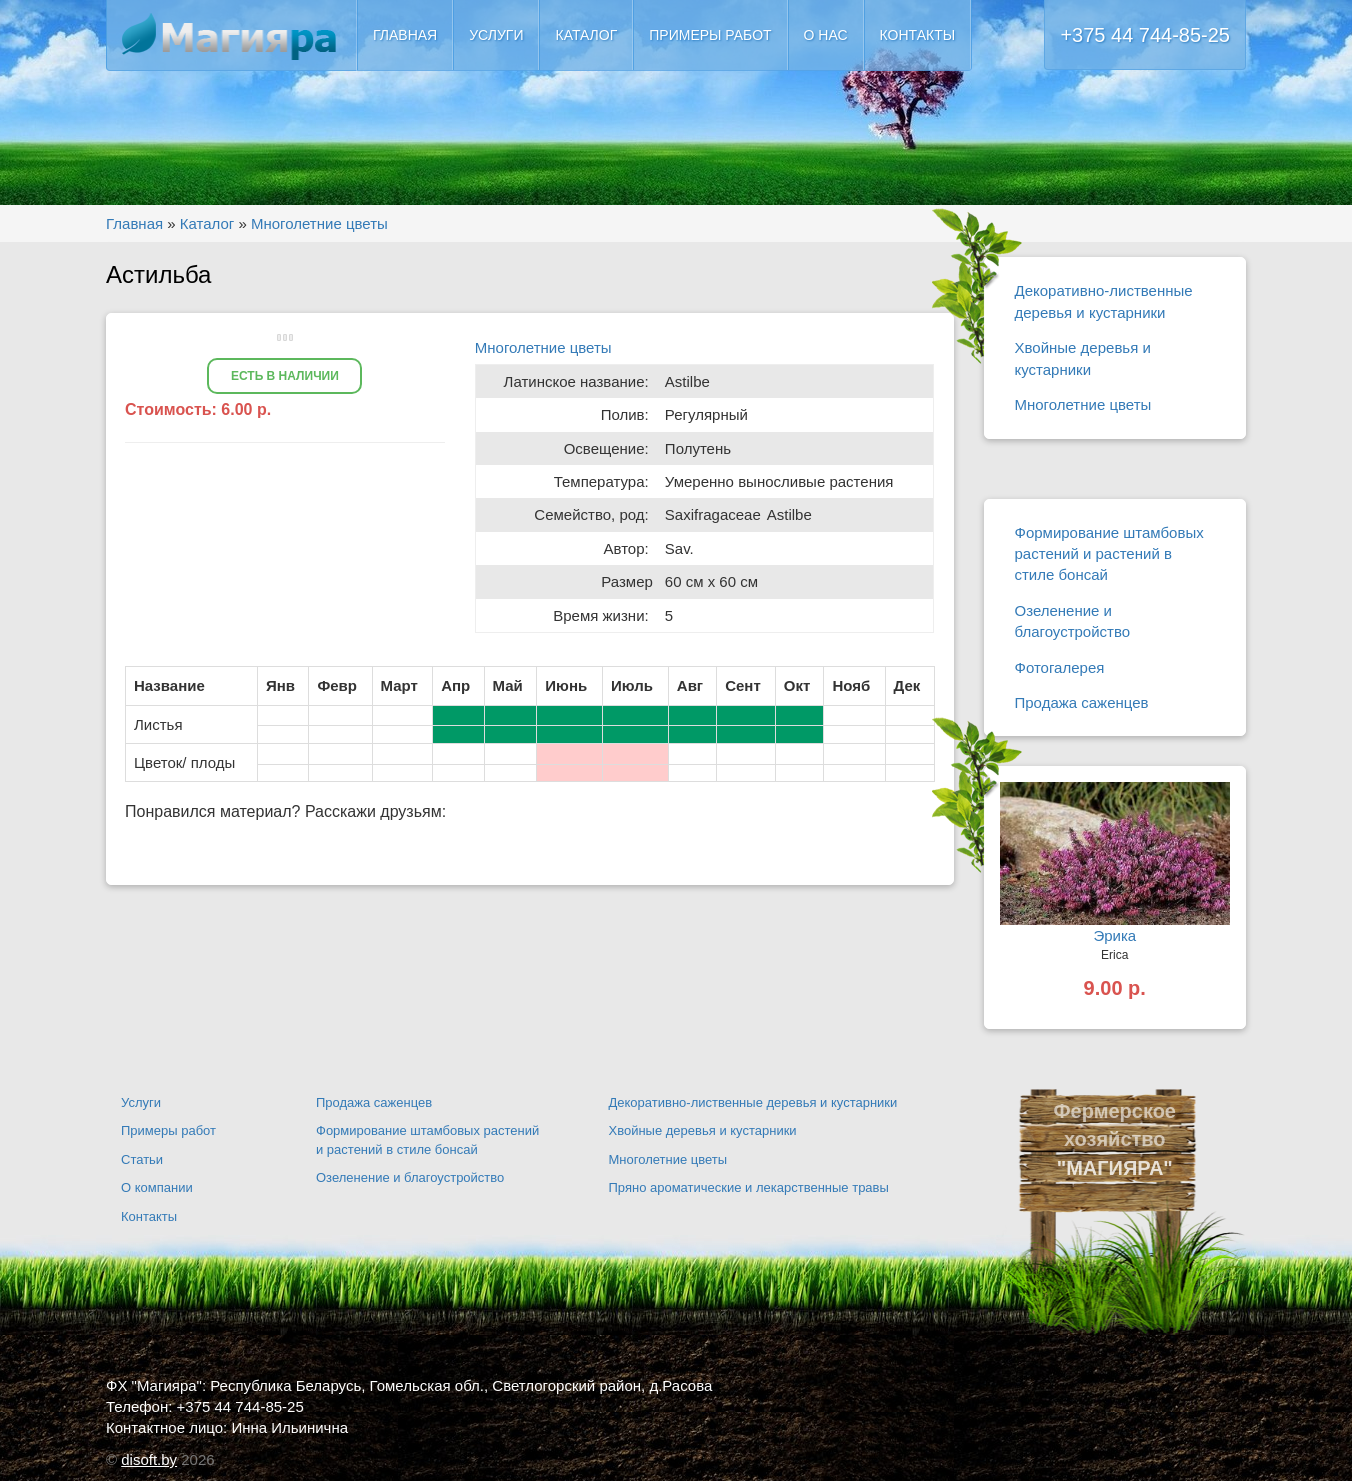  I want to click on О нас, so click(826, 35).